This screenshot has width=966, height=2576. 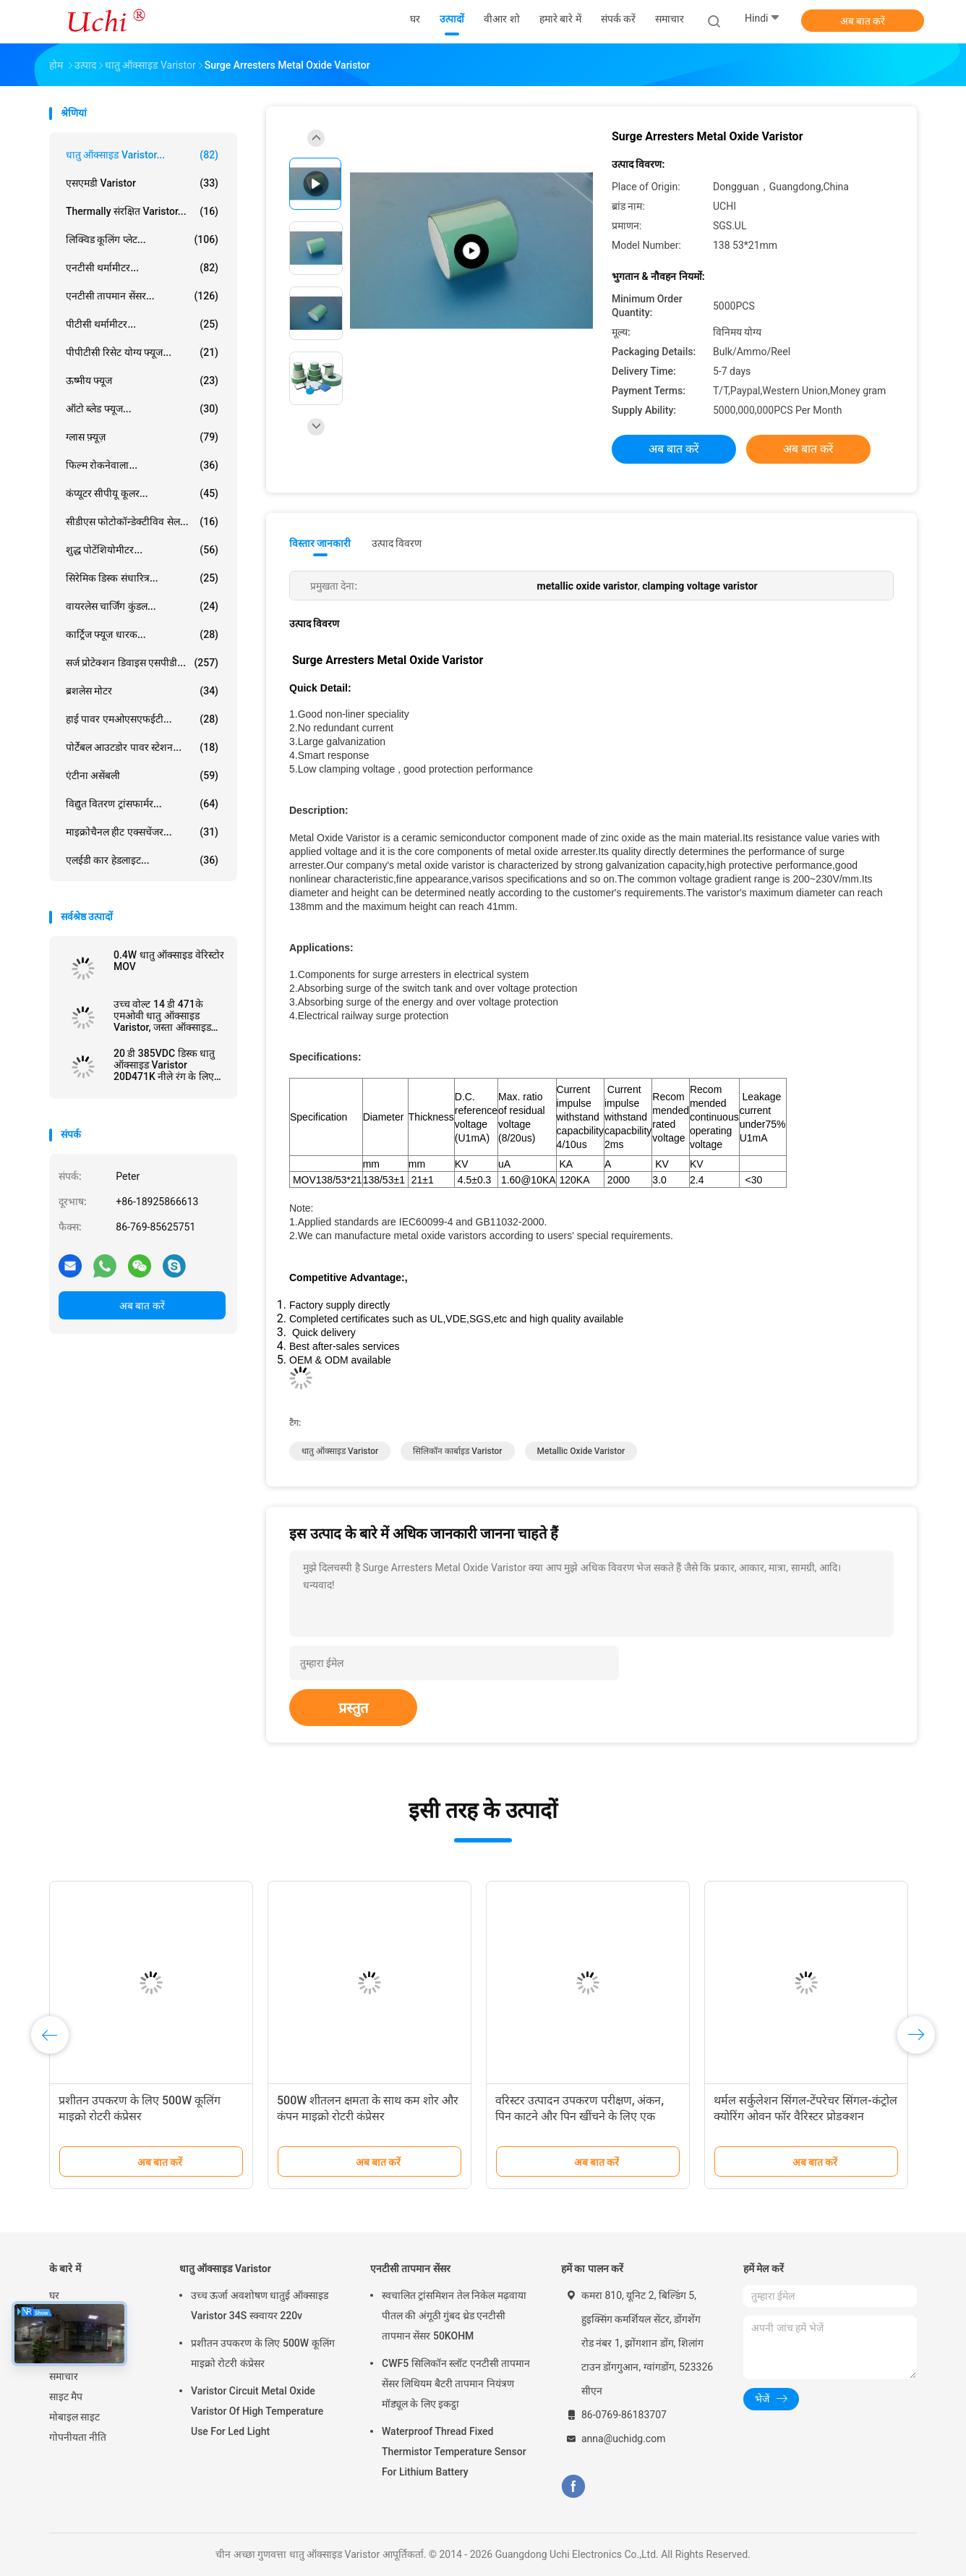 I want to click on metallic oxide varistor, so click(x=581, y=1451).